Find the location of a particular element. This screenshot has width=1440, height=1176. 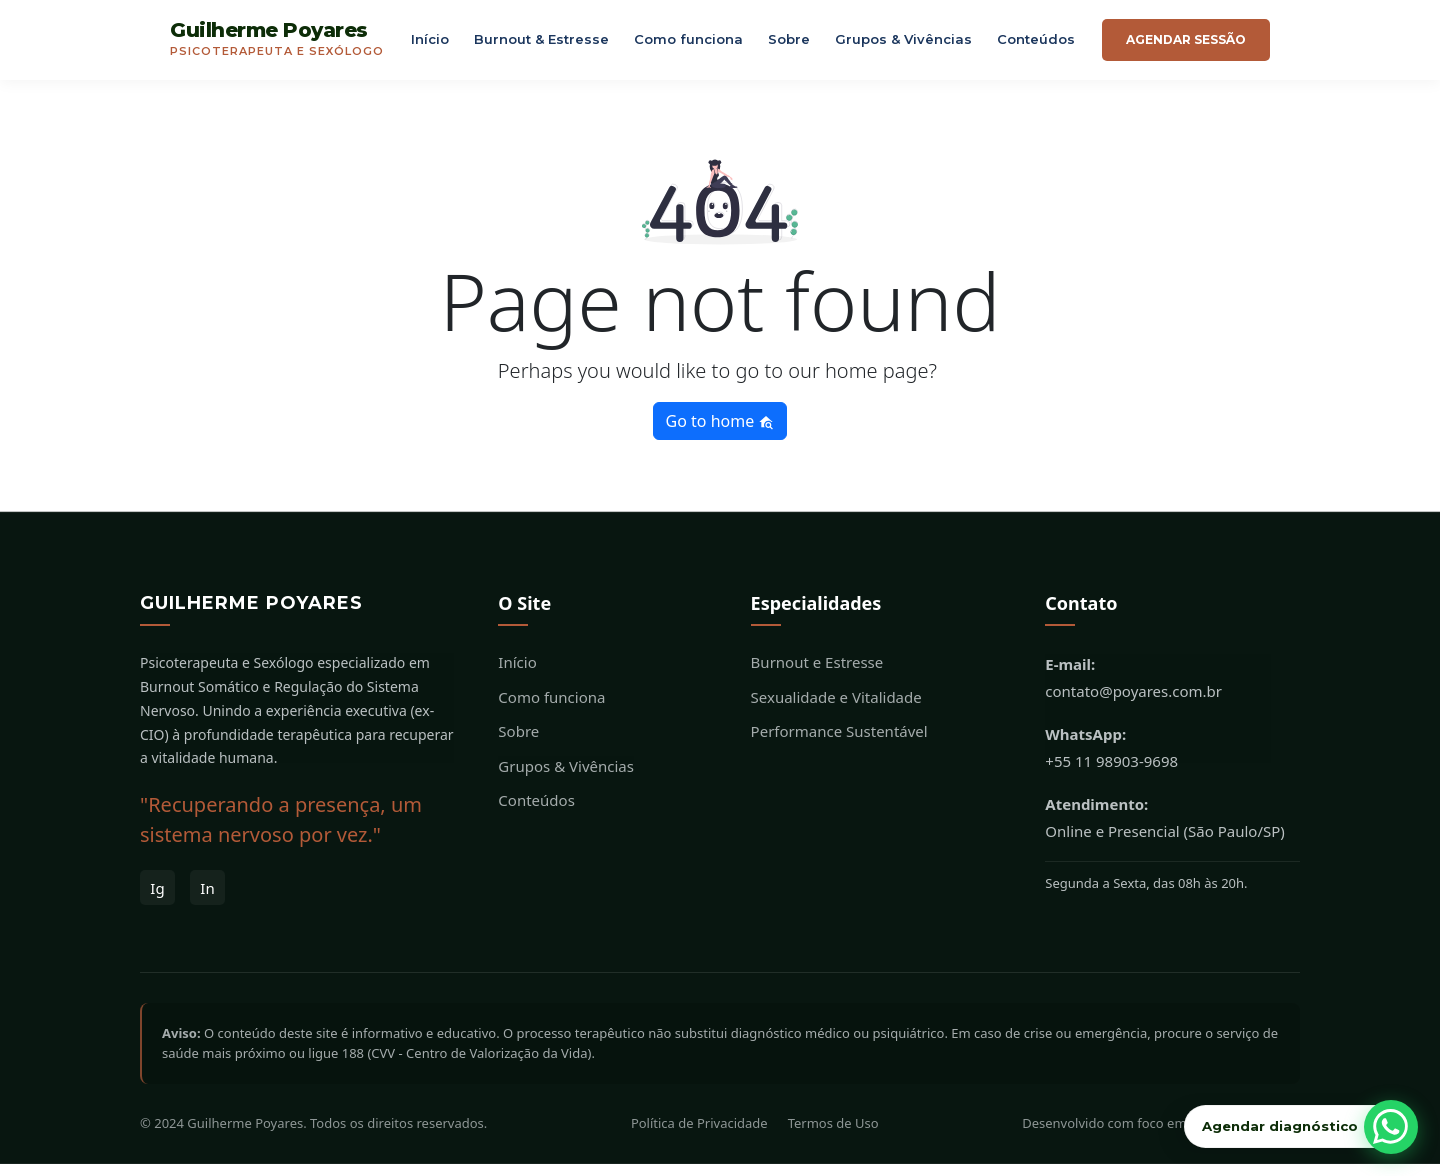

In is located at coordinates (207, 900).